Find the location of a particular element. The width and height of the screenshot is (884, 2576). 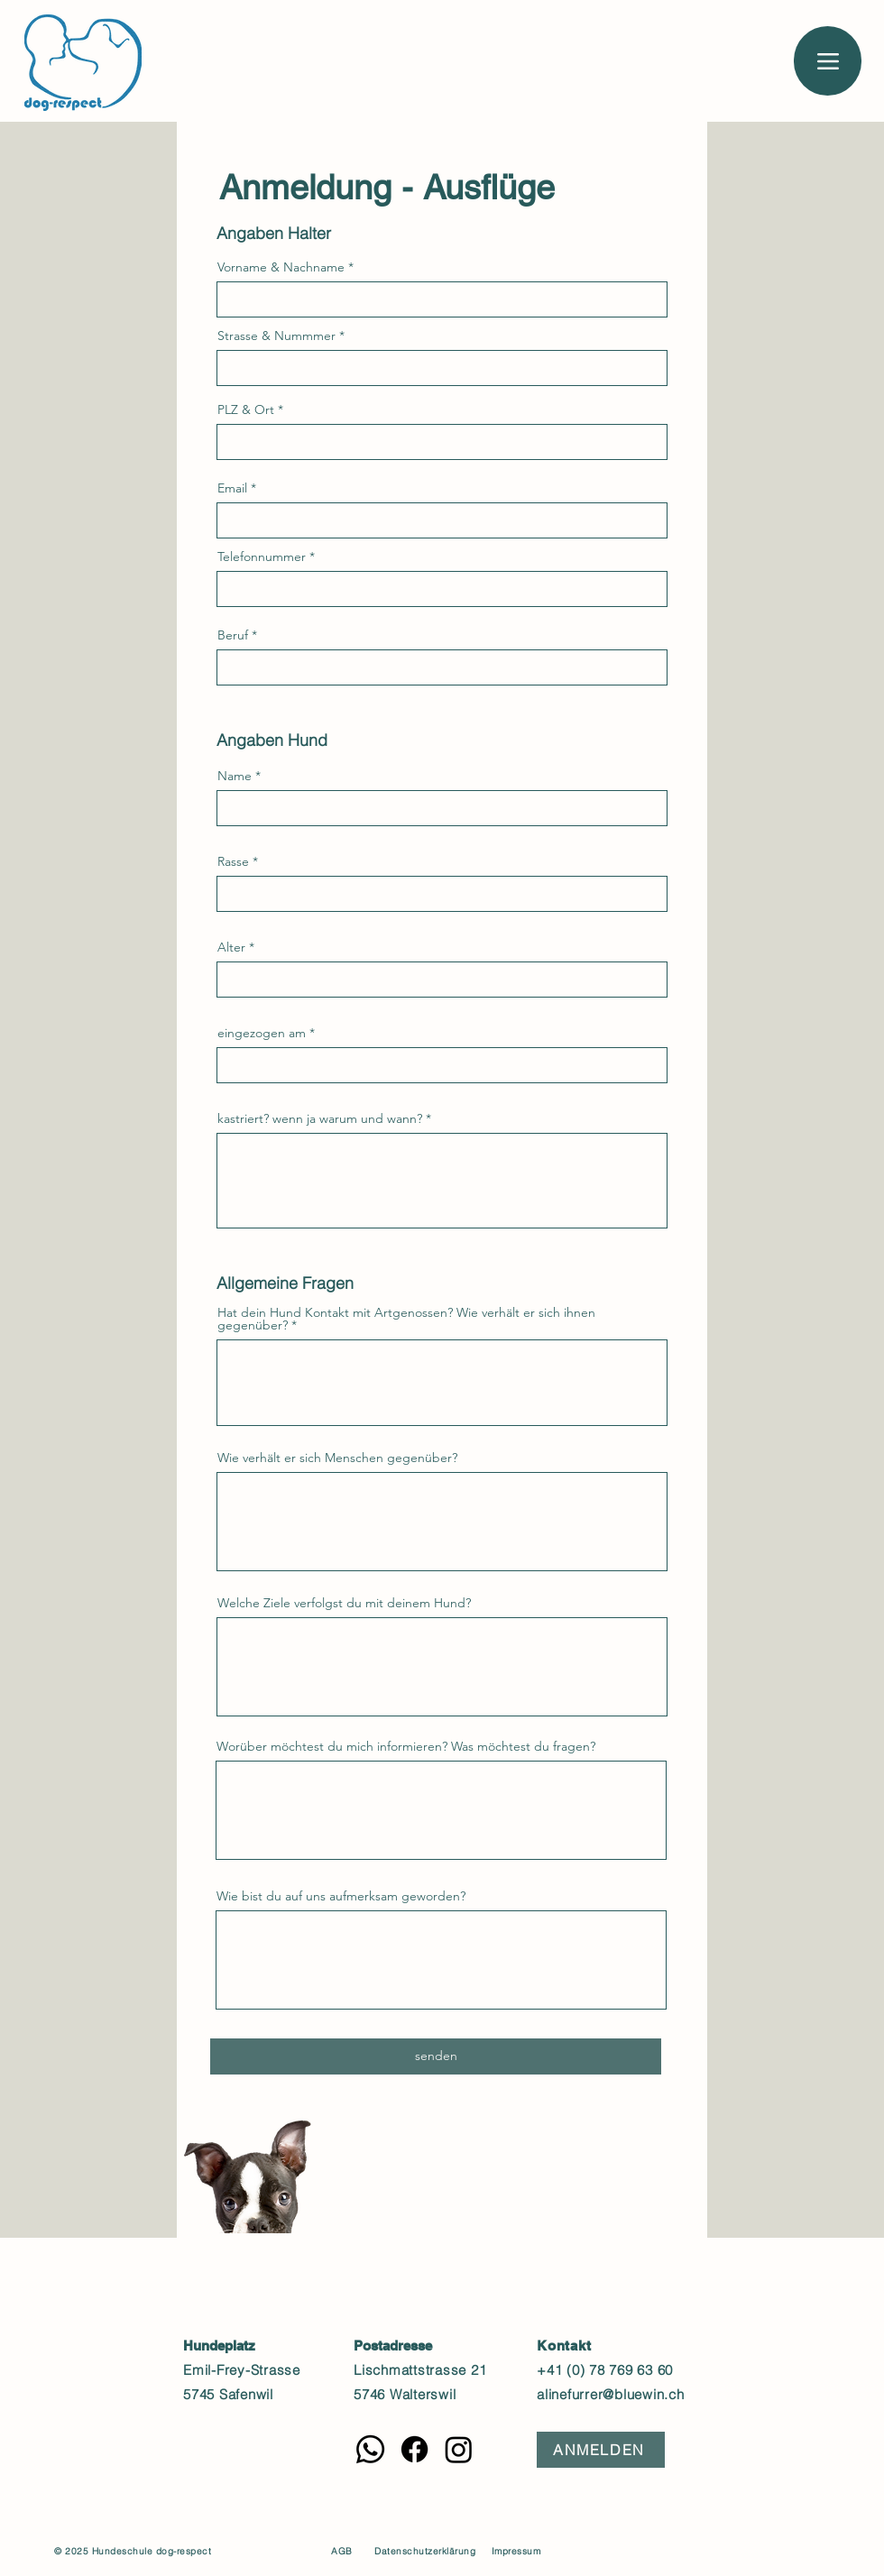

kastriert? wenn ja warum und wann? is located at coordinates (319, 1118).